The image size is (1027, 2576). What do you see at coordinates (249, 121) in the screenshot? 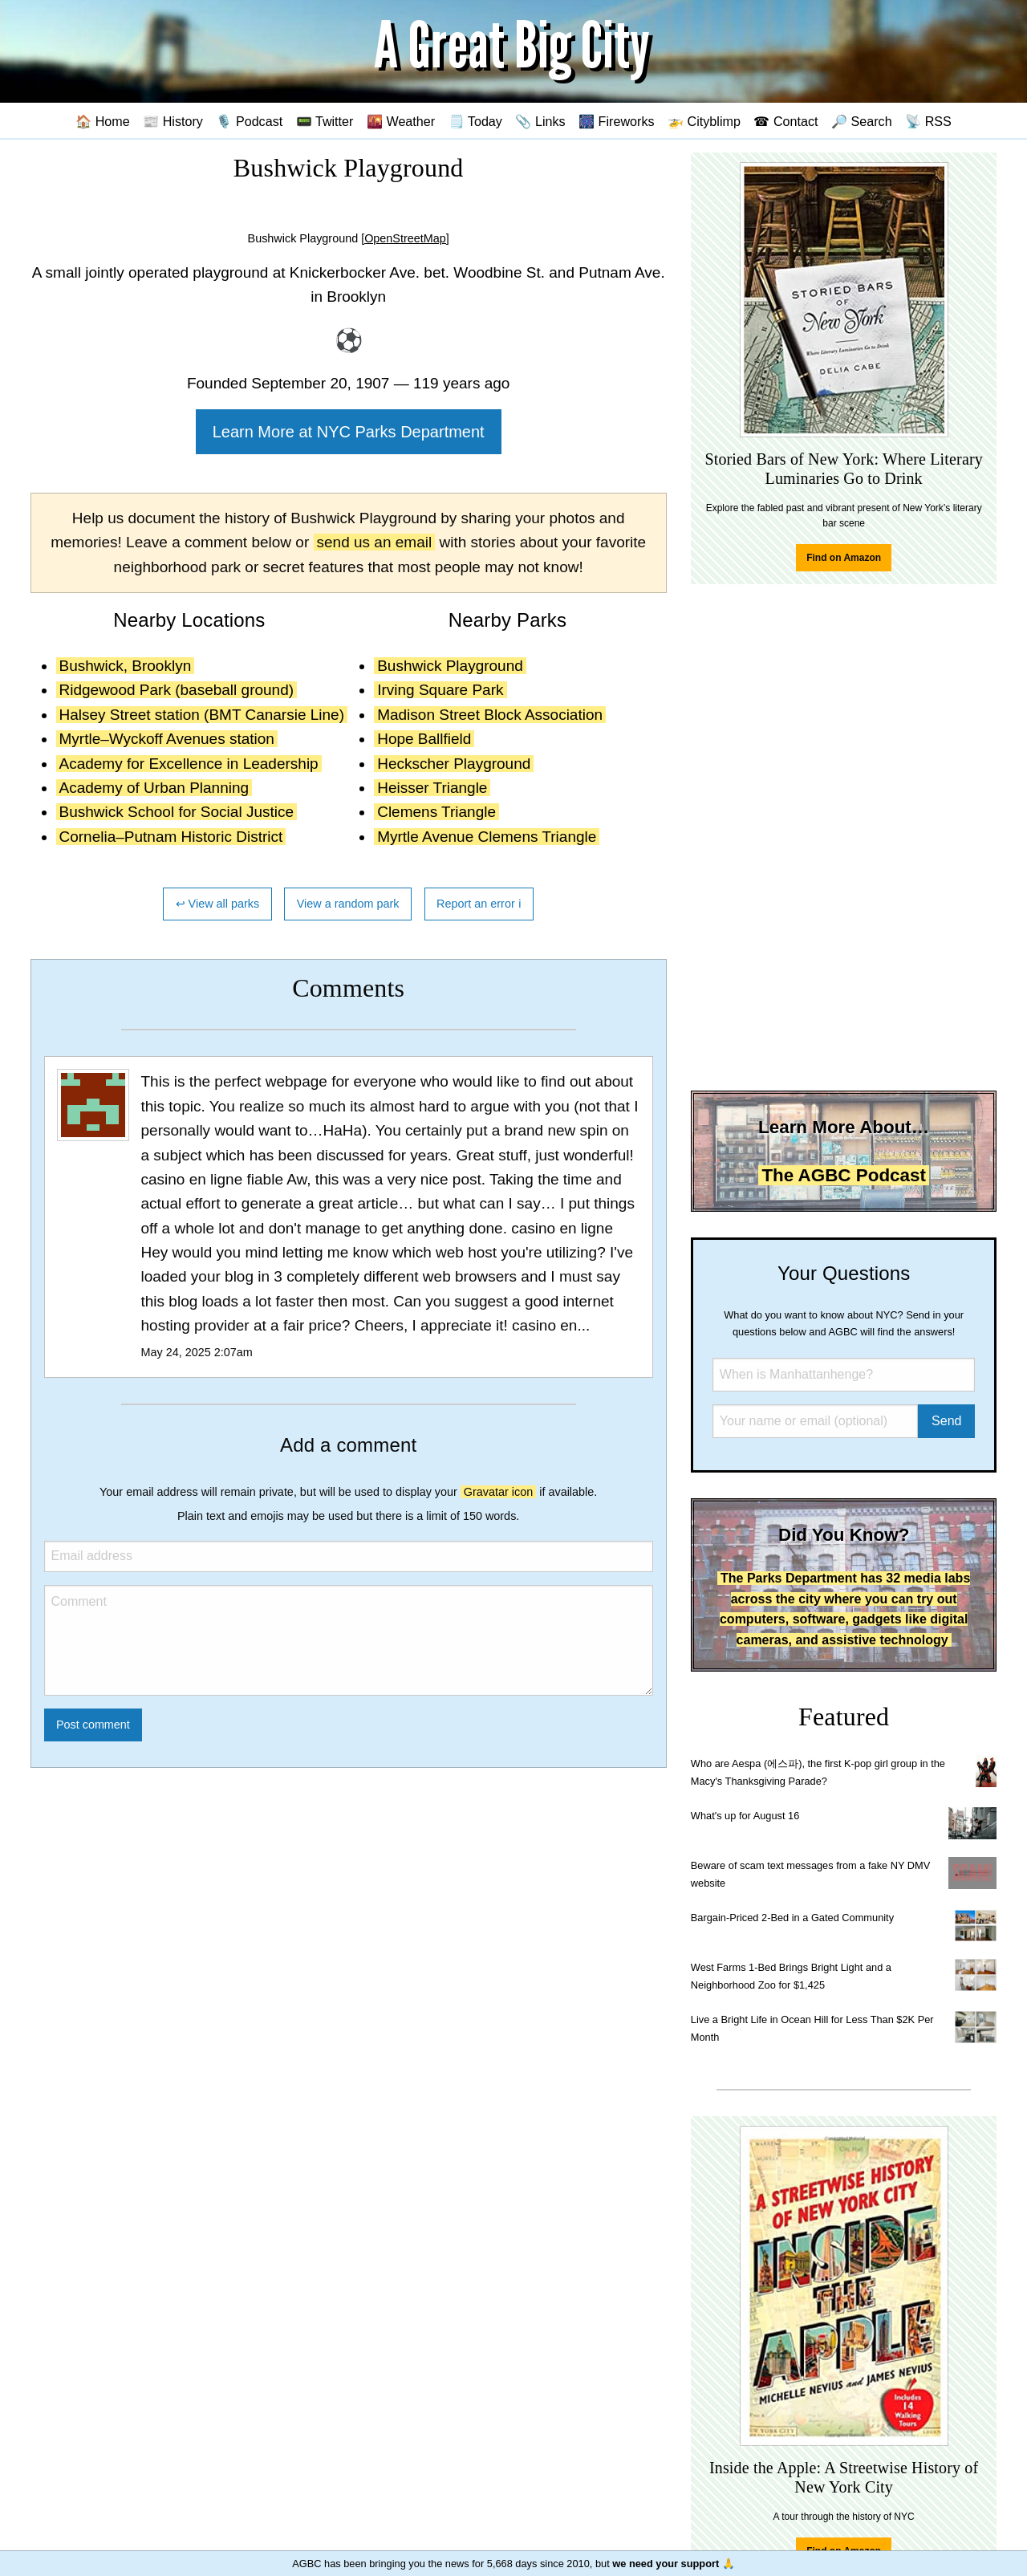
I see `🎙️ Podcast` at bounding box center [249, 121].